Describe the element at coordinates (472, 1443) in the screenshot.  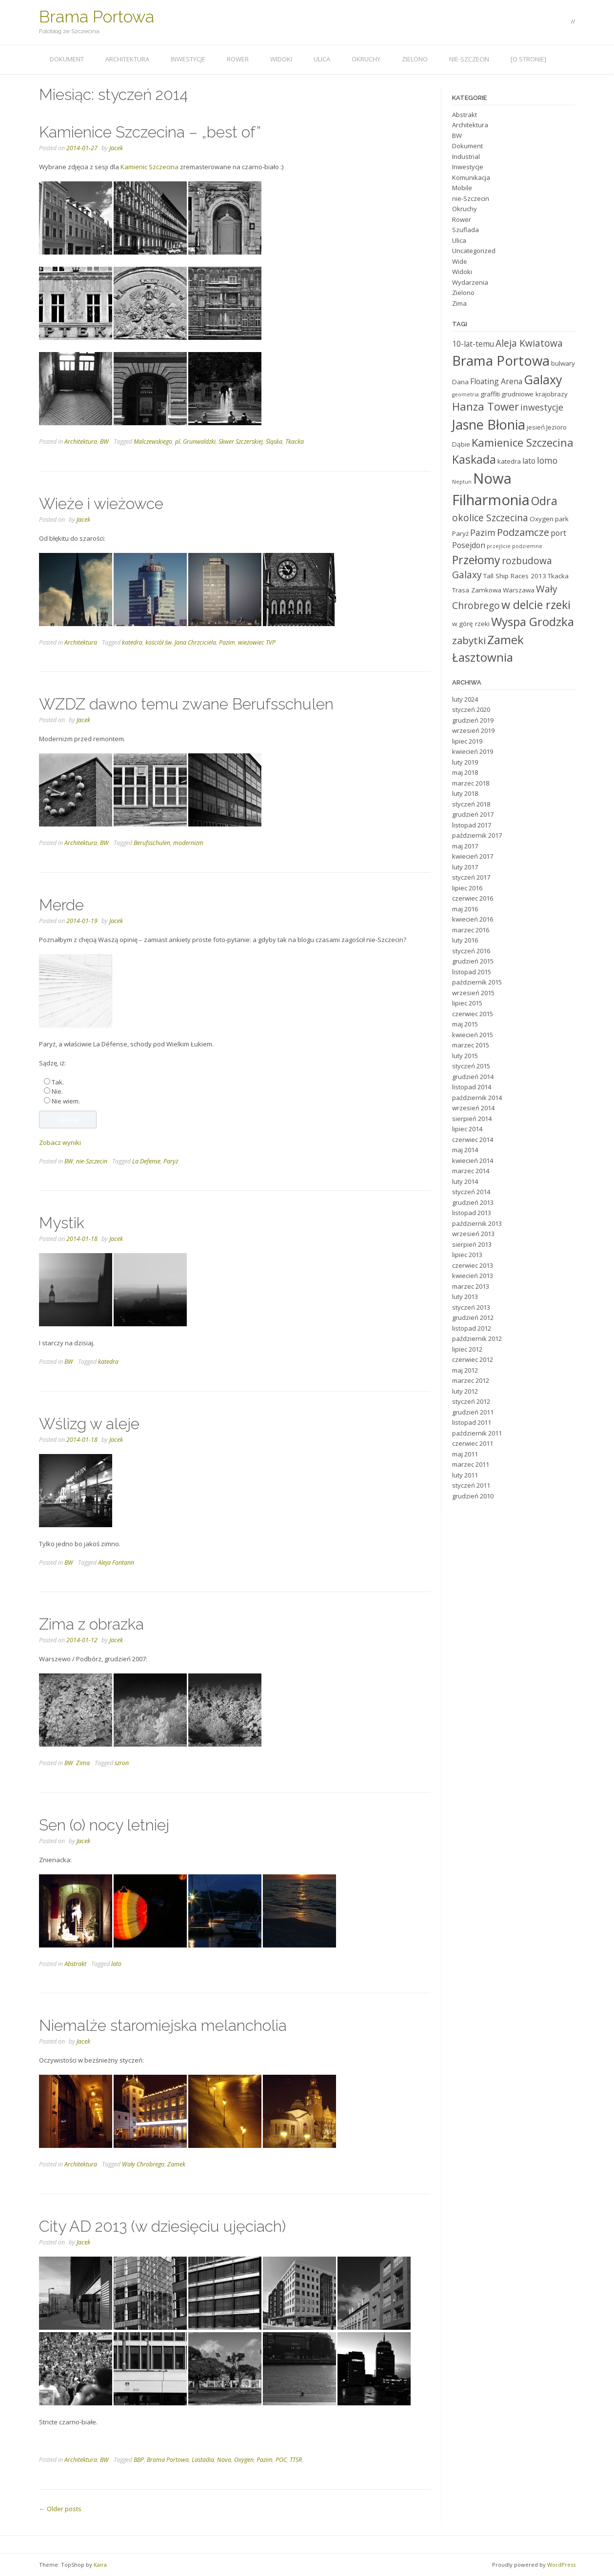
I see `czerwiec 2011` at that location.